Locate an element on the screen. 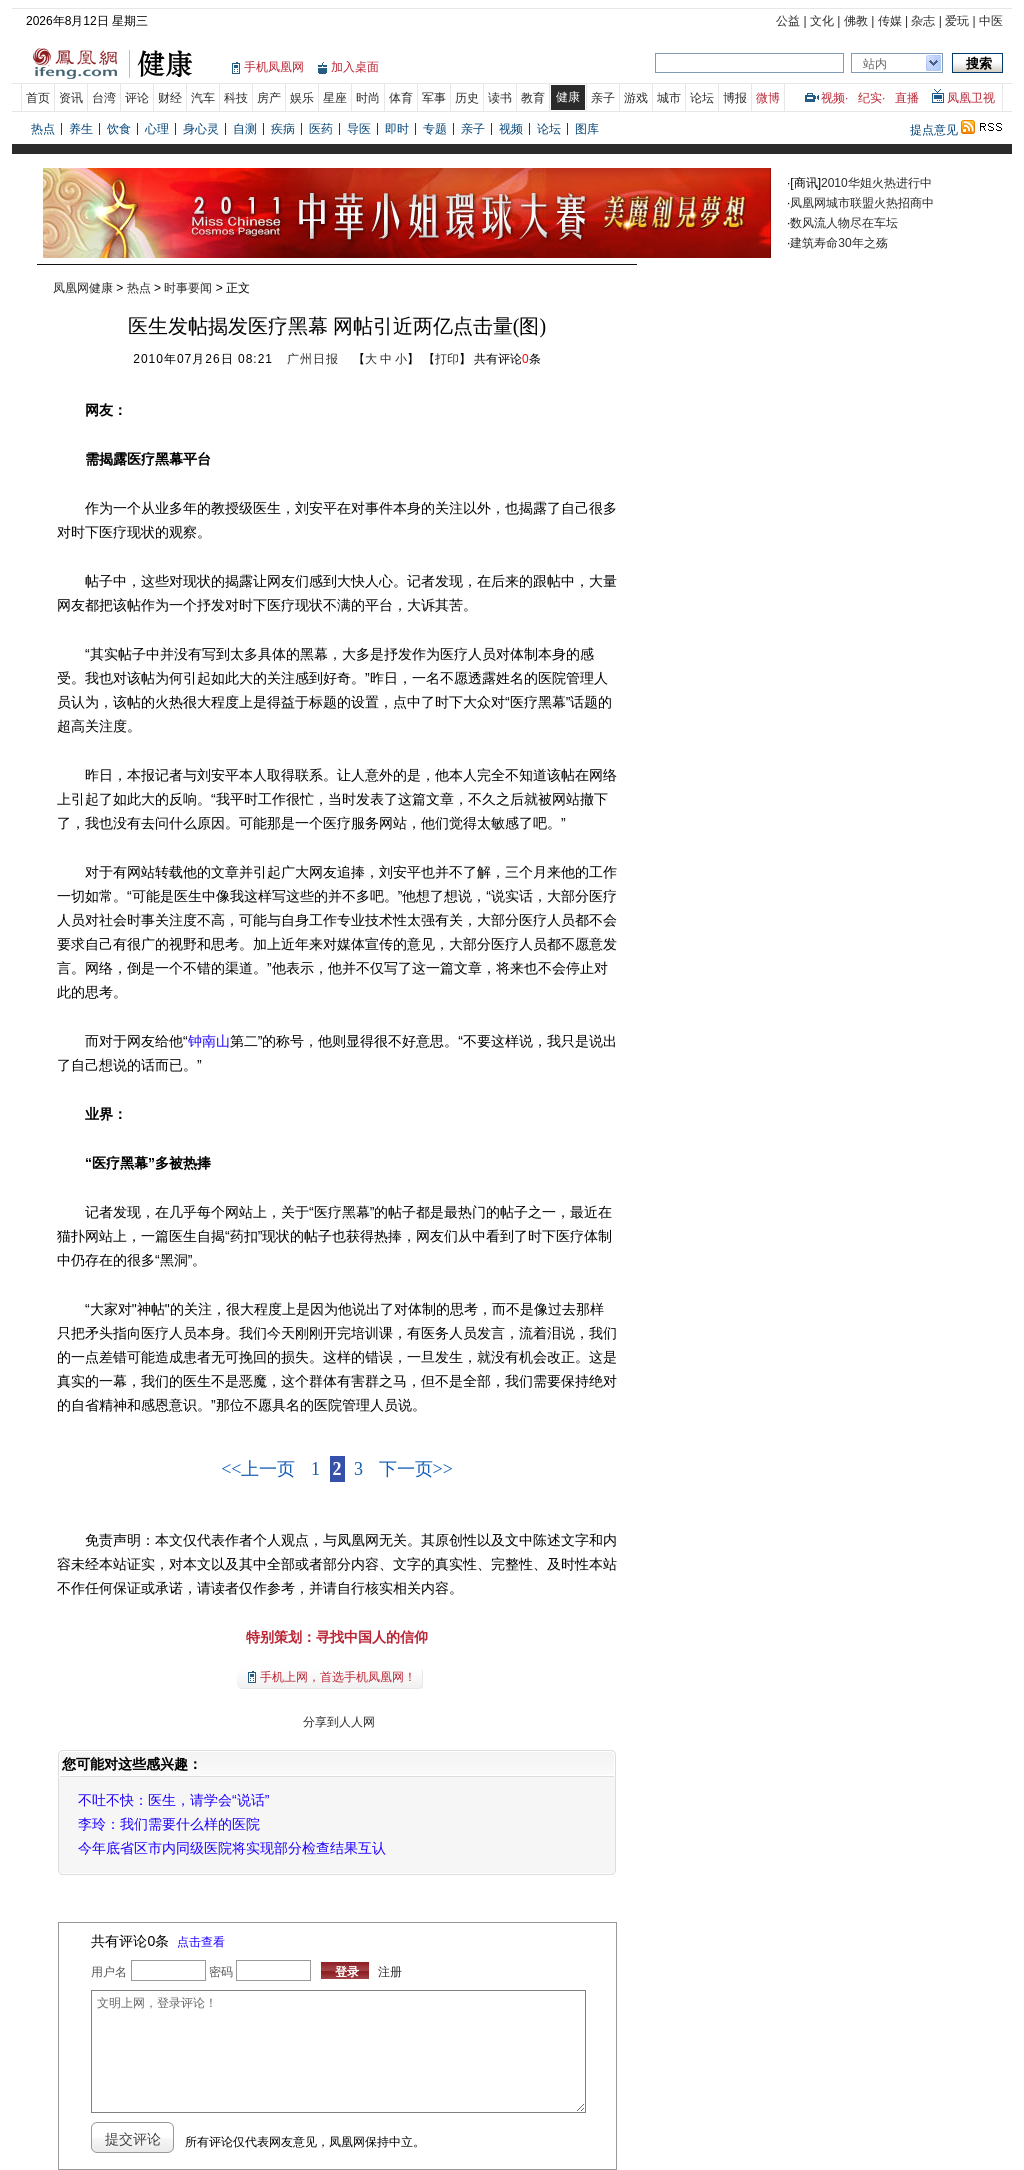  视频 is located at coordinates (833, 98).